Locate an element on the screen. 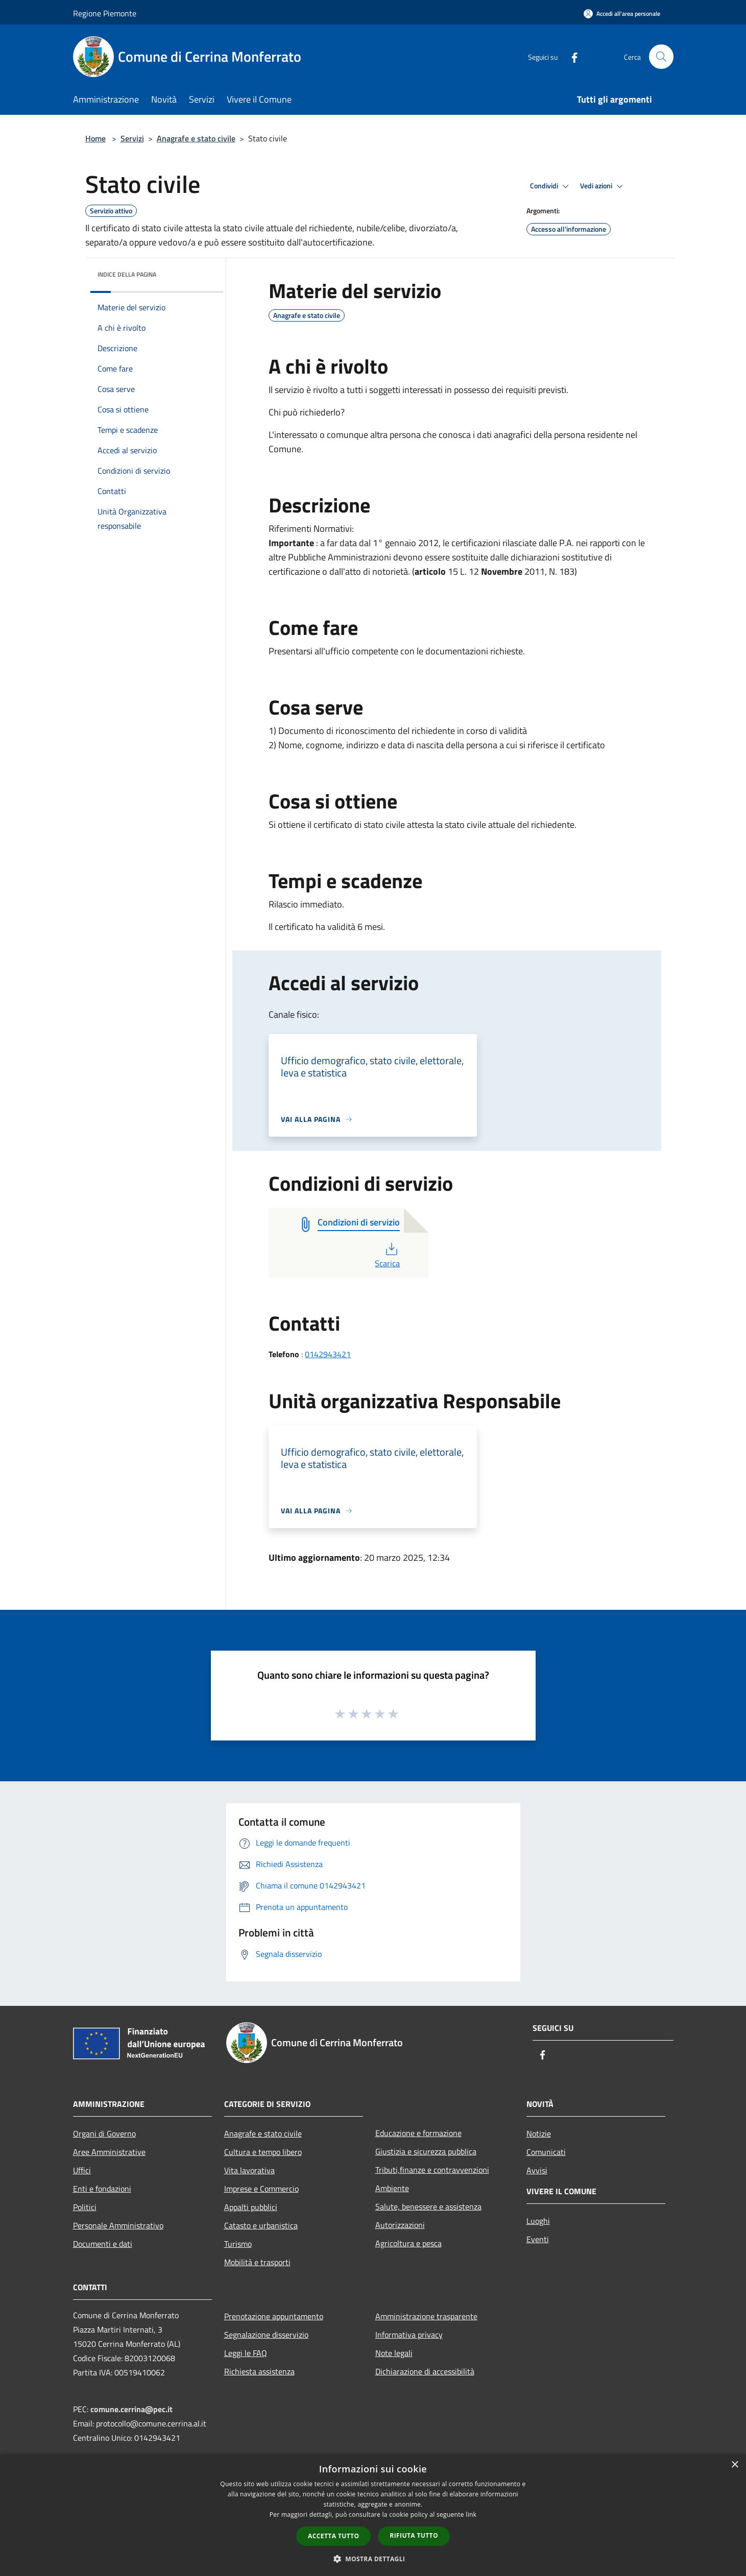  [dialog] is located at coordinates (373, 2515).